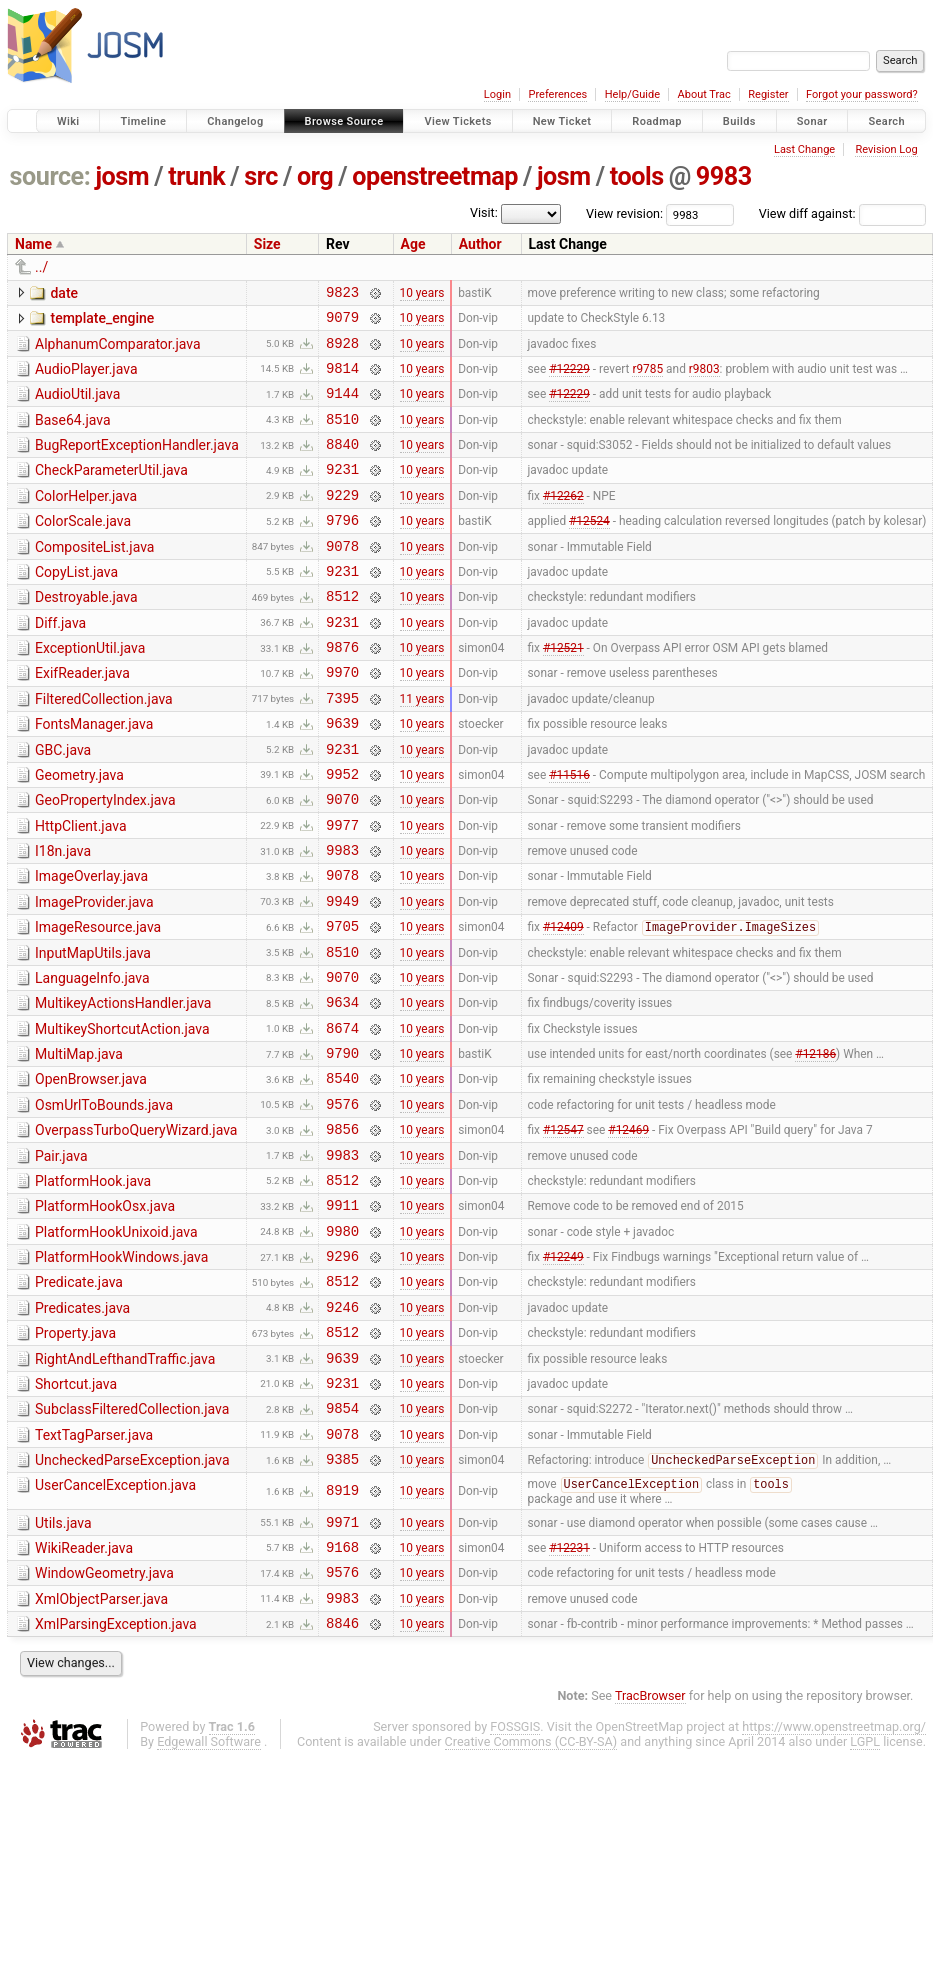  I want to click on #12186, so click(815, 1146).